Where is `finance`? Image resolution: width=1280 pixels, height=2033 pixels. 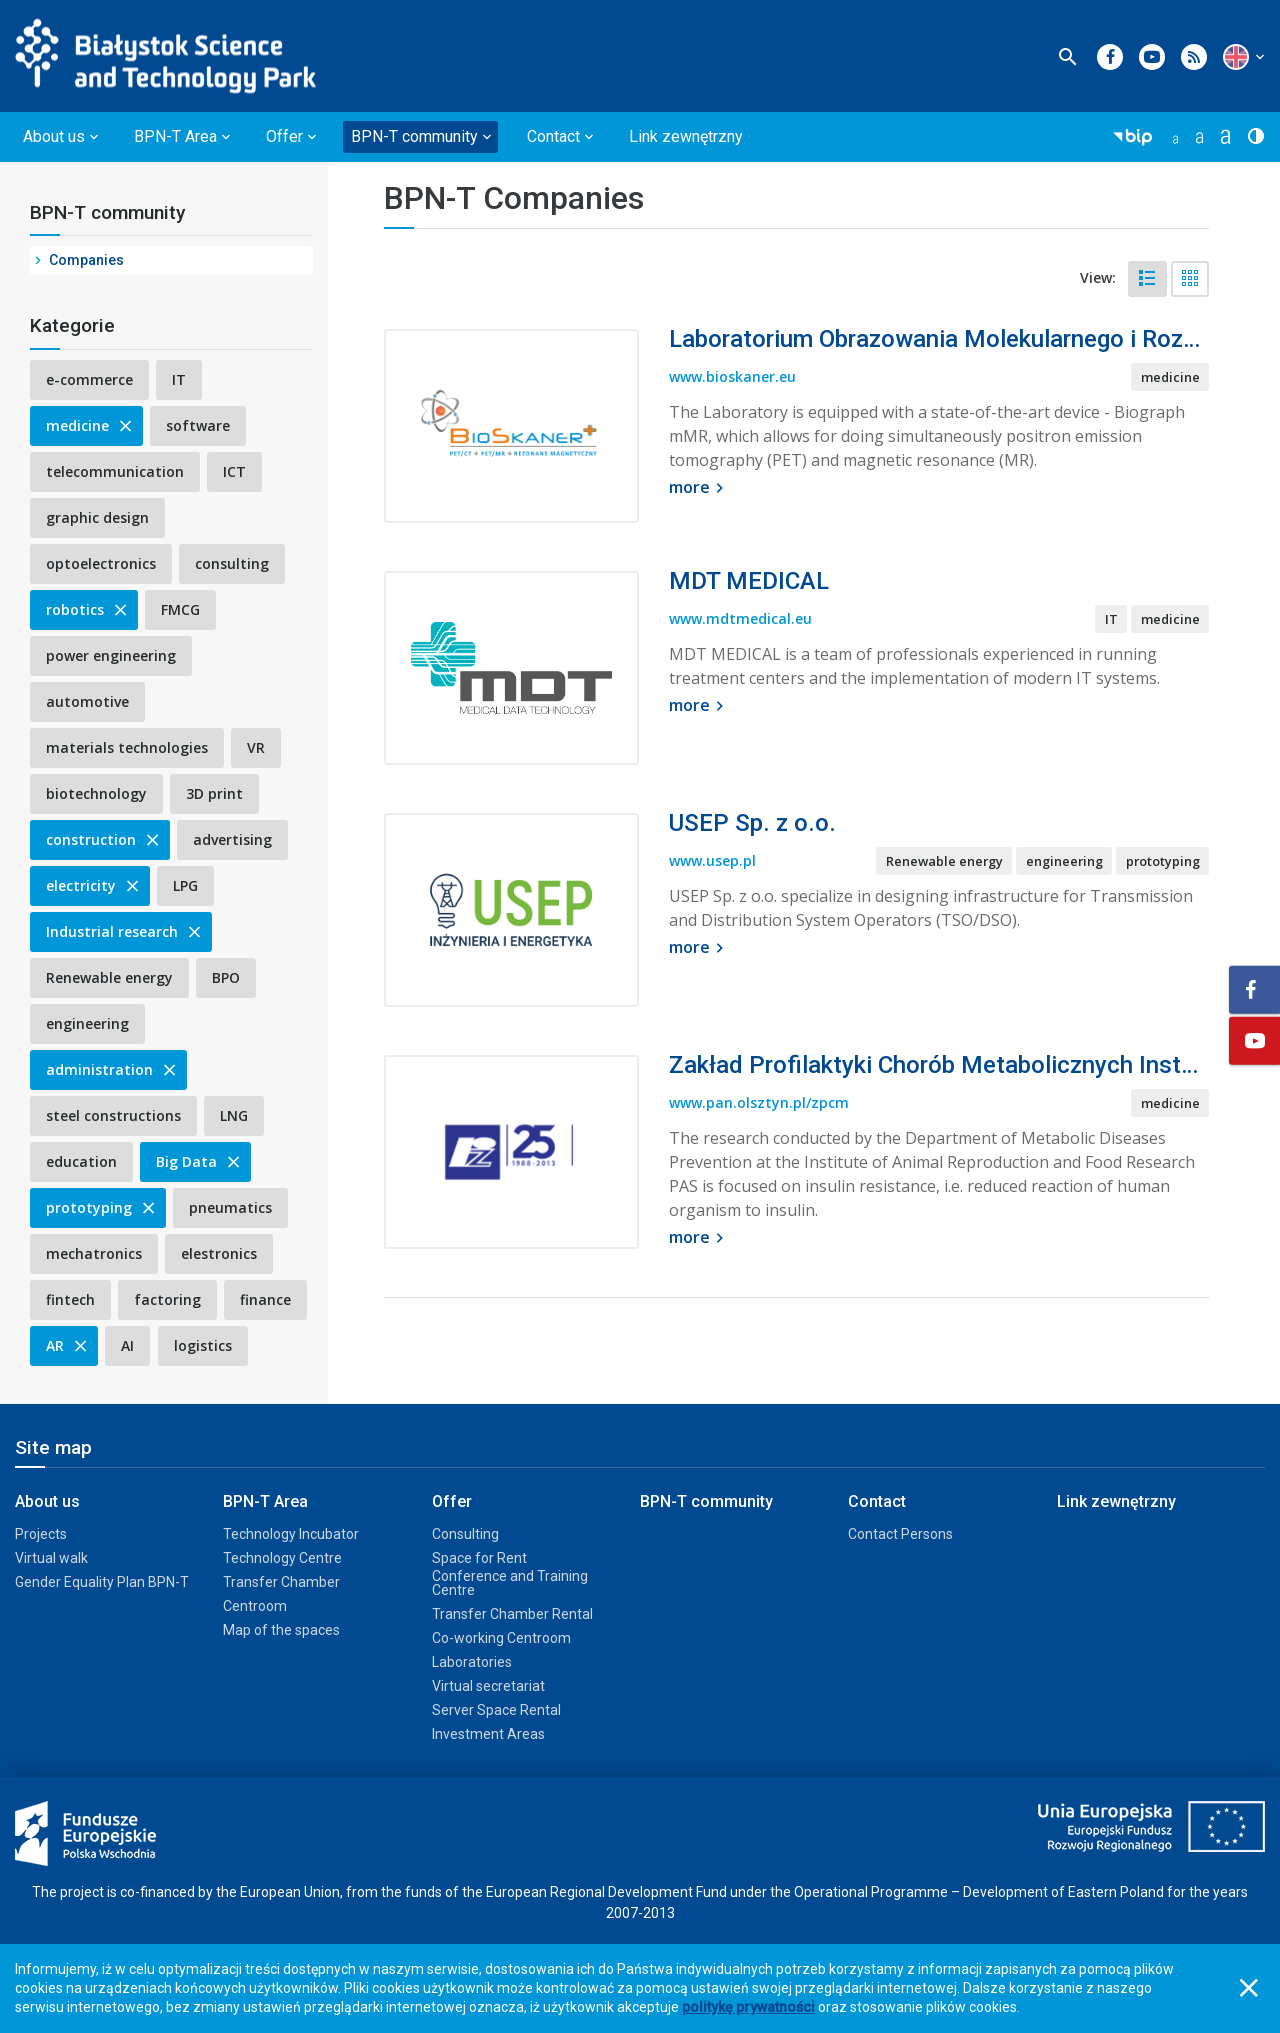 finance is located at coordinates (265, 1299).